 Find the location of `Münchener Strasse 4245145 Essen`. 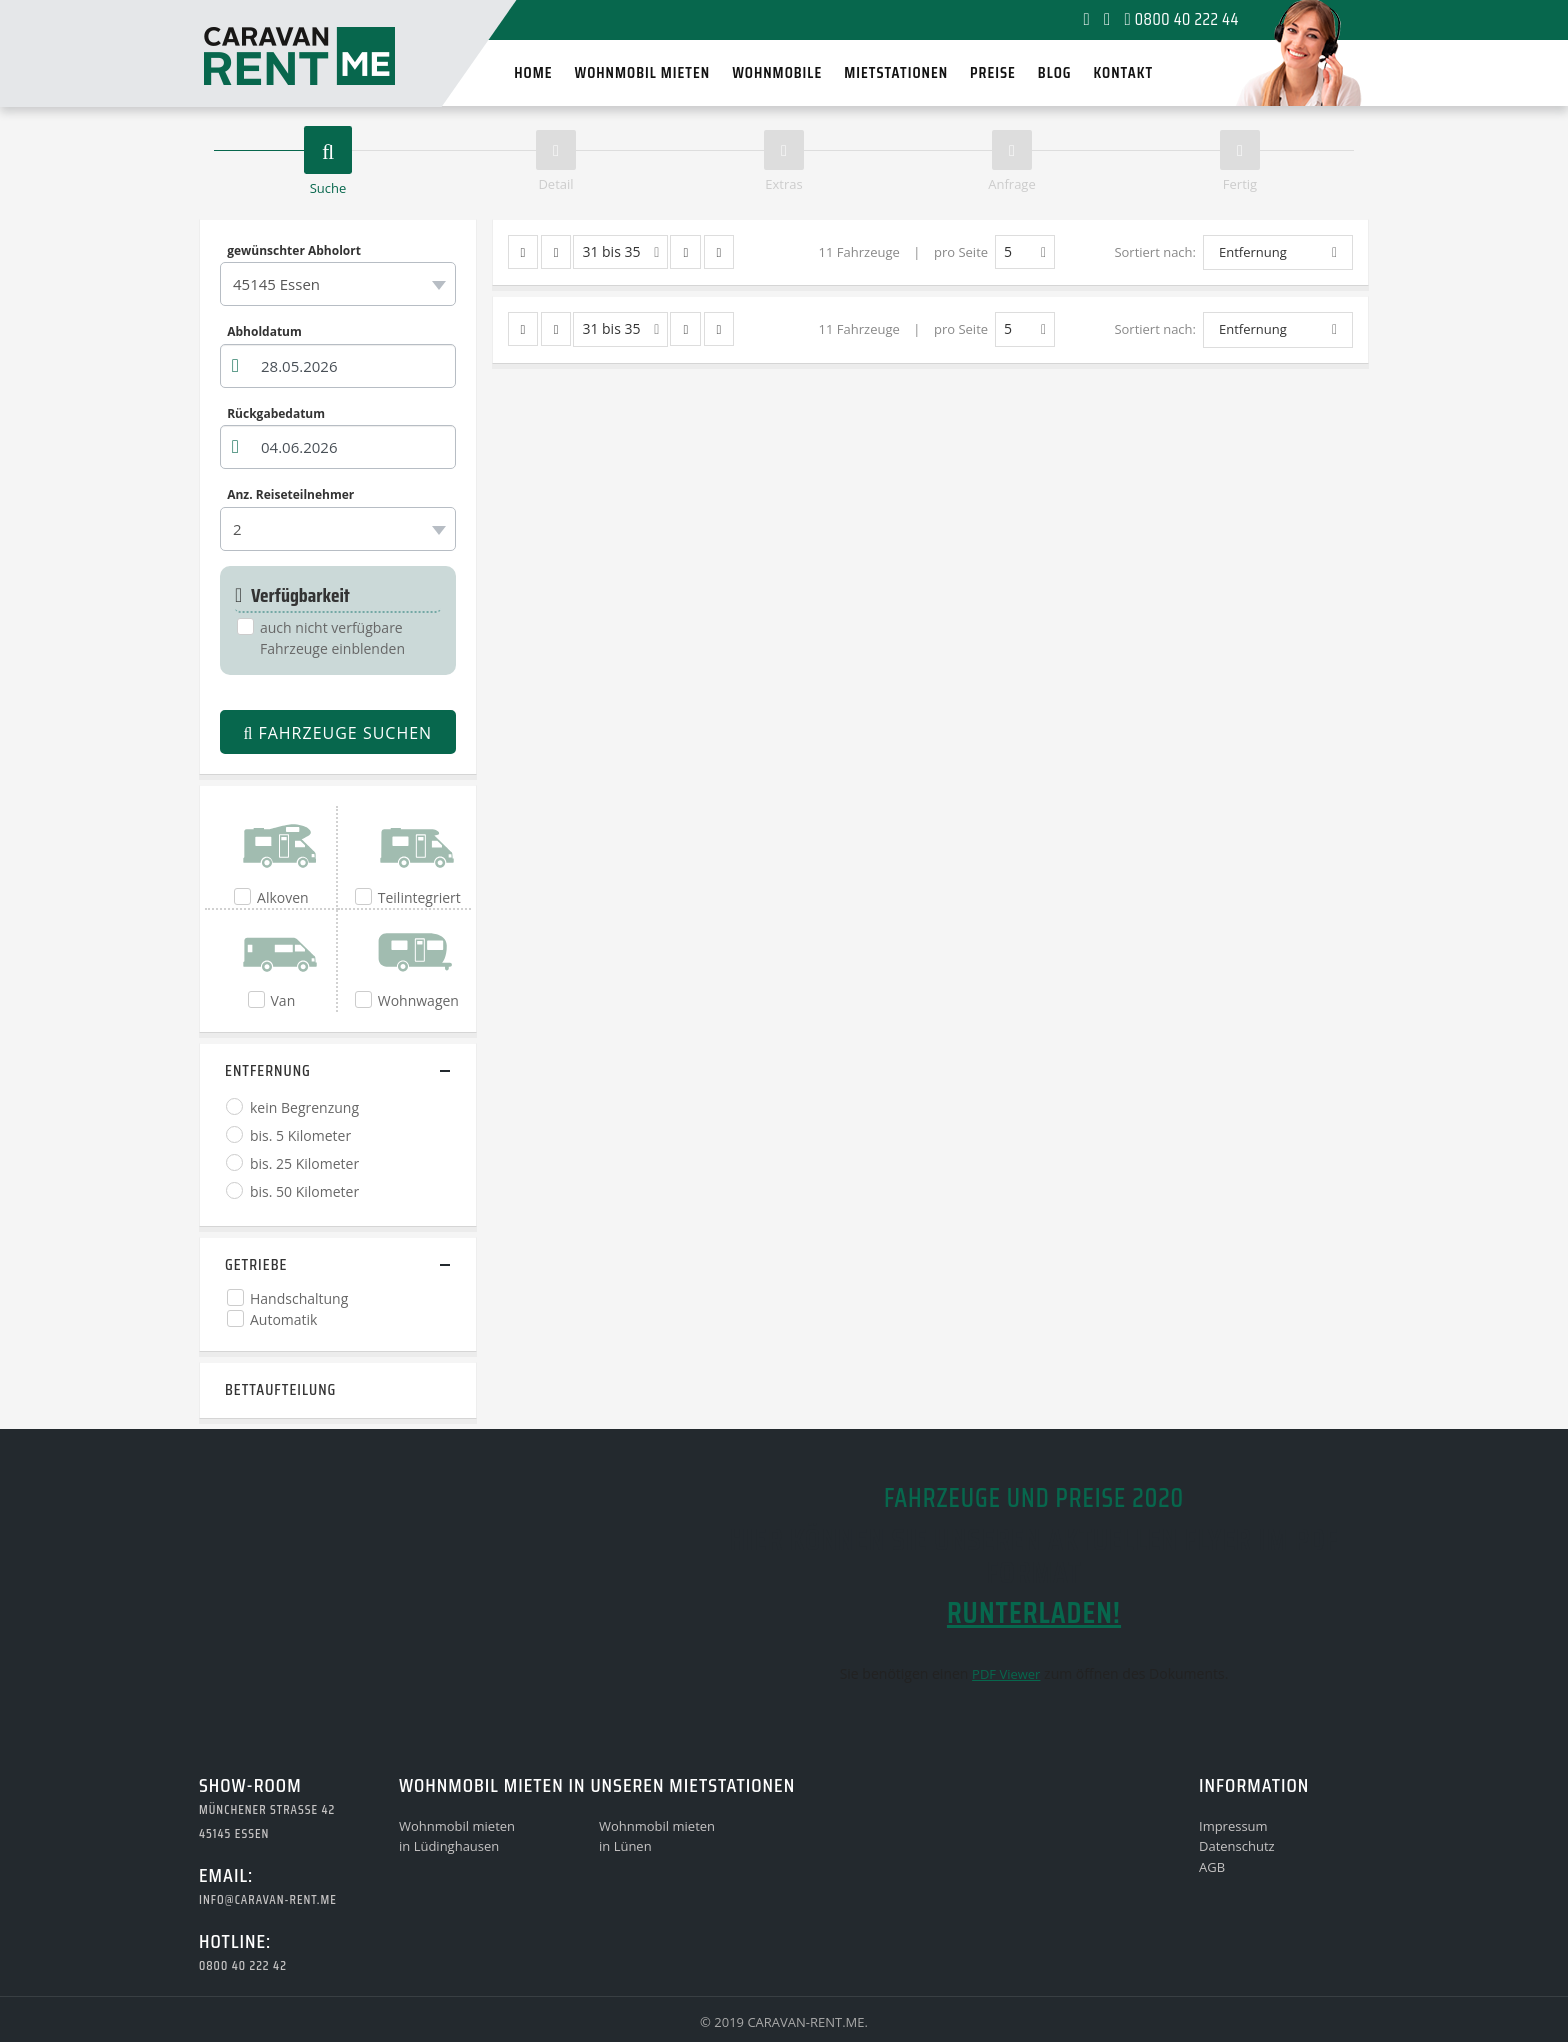

Münchener Strasse 4245145 Essen is located at coordinates (267, 1821).